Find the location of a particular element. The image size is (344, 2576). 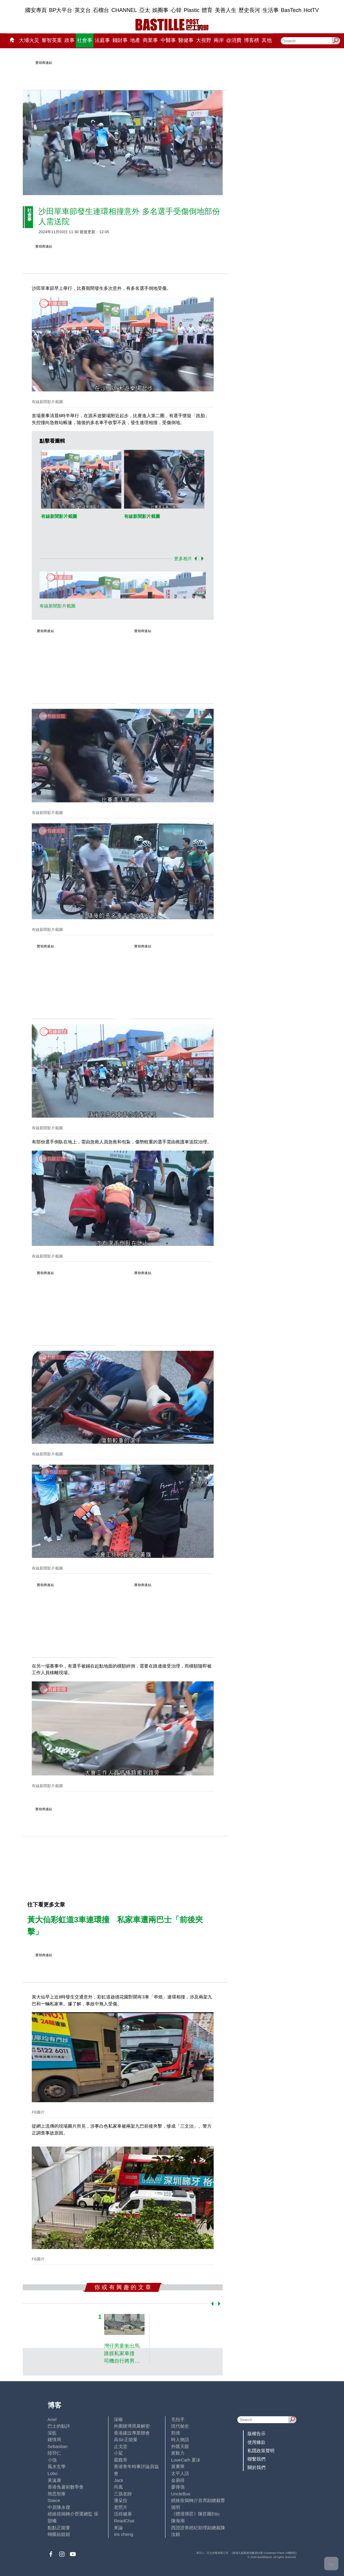

其他 is located at coordinates (267, 40).